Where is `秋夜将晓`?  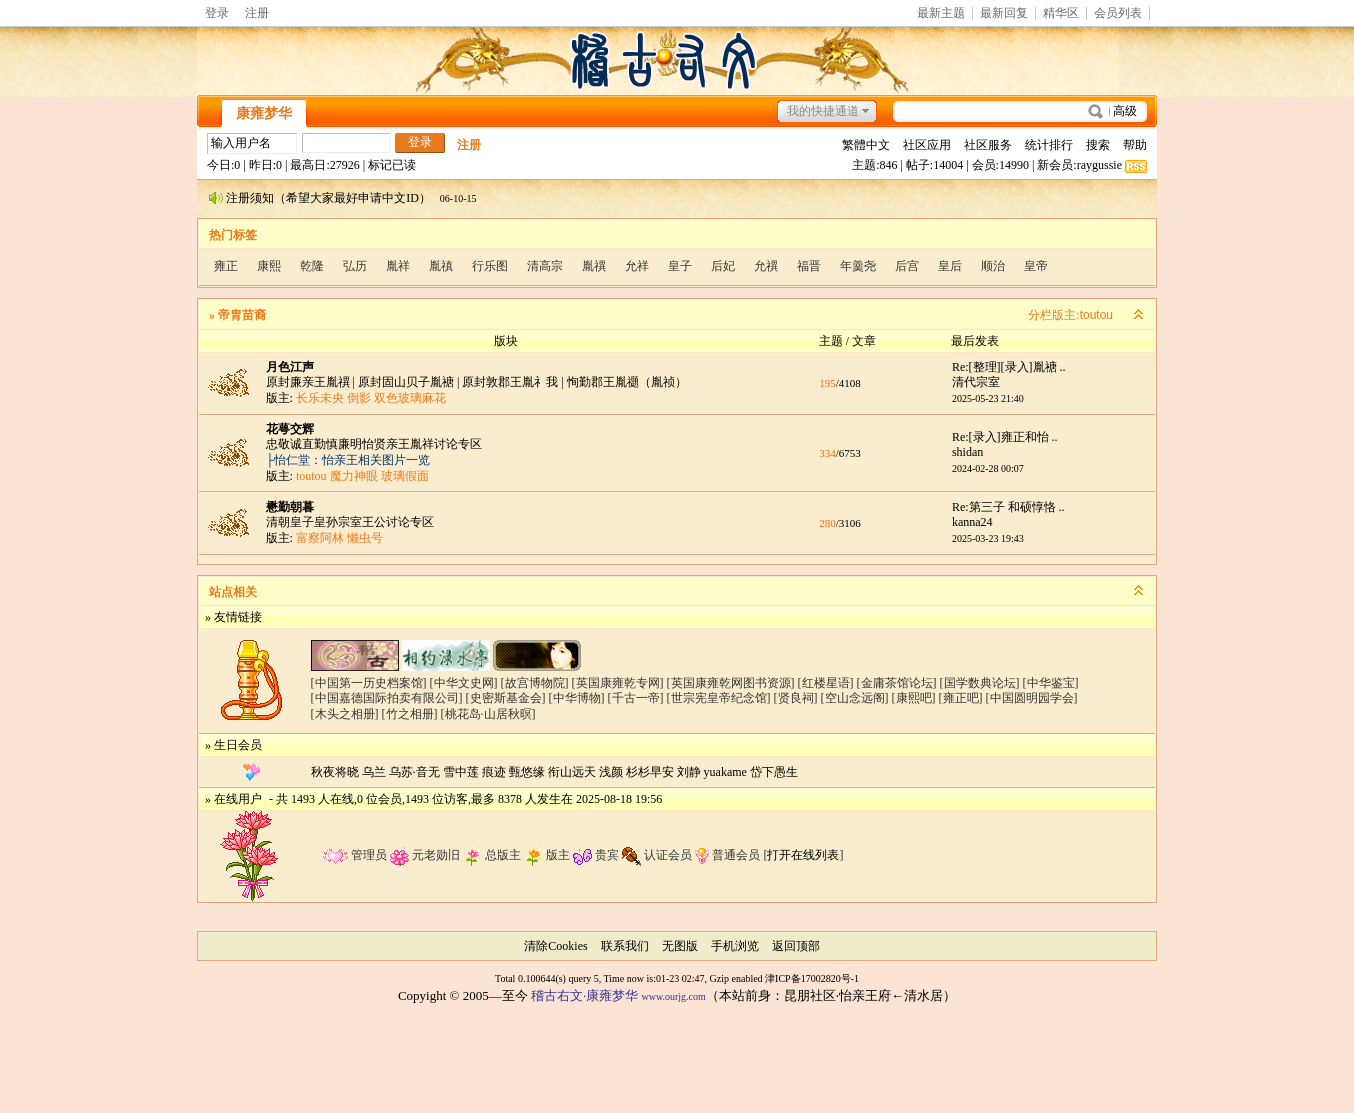
秋夜将晓 is located at coordinates (335, 772).